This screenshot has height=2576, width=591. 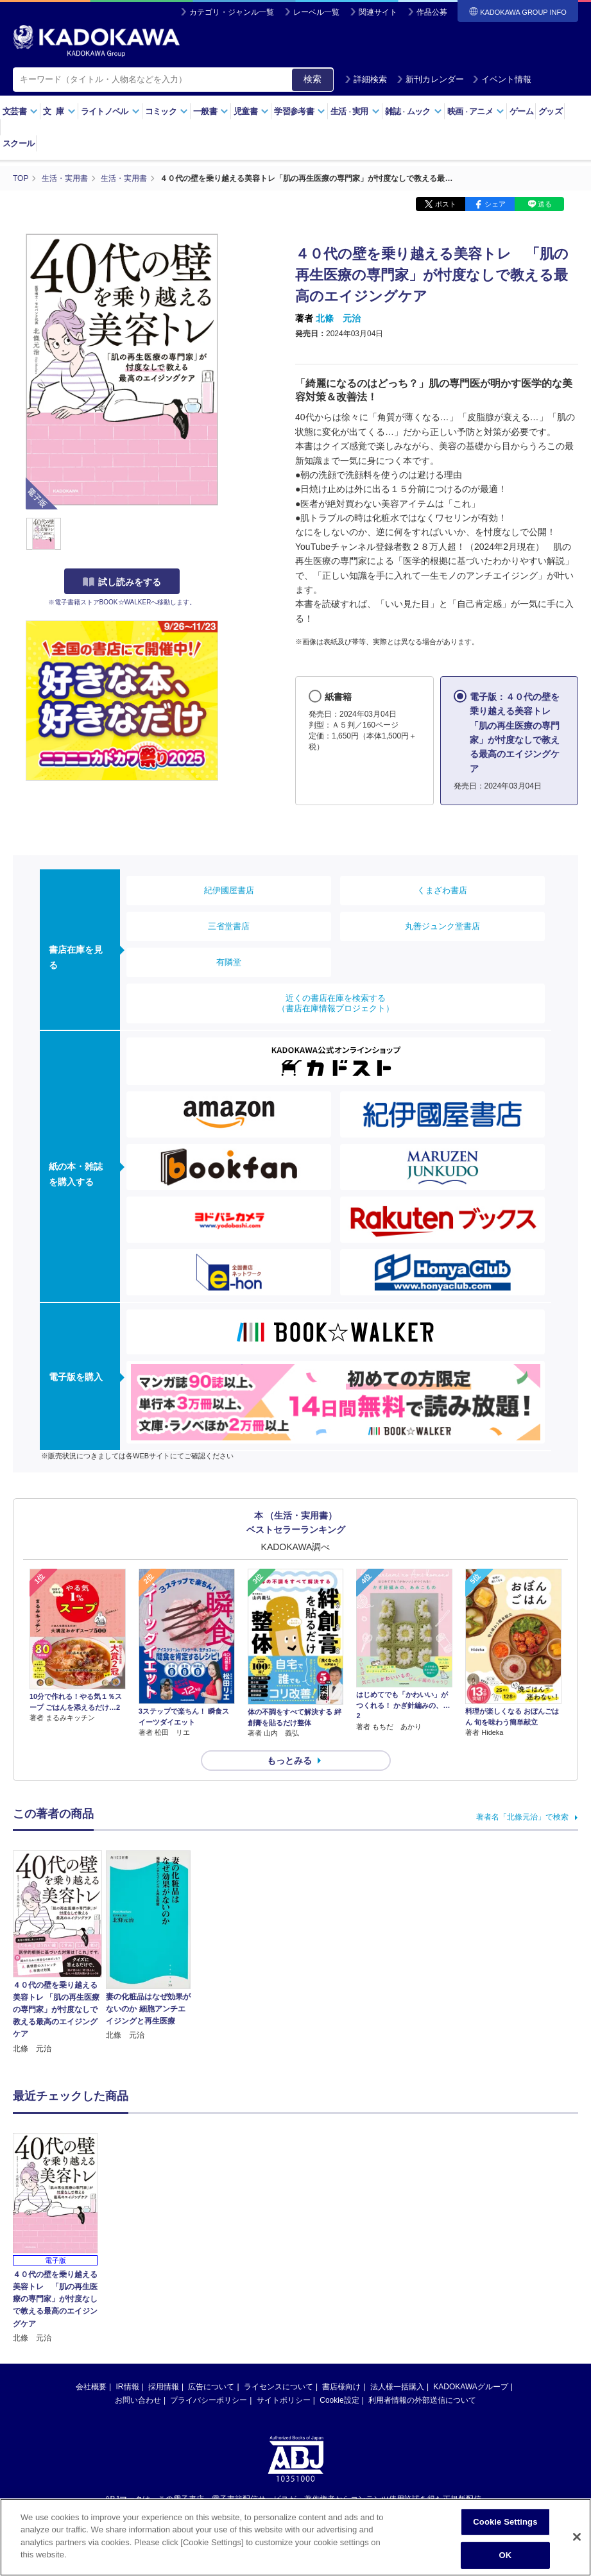 What do you see at coordinates (397, 2386) in the screenshot?
I see `法人様一括購入` at bounding box center [397, 2386].